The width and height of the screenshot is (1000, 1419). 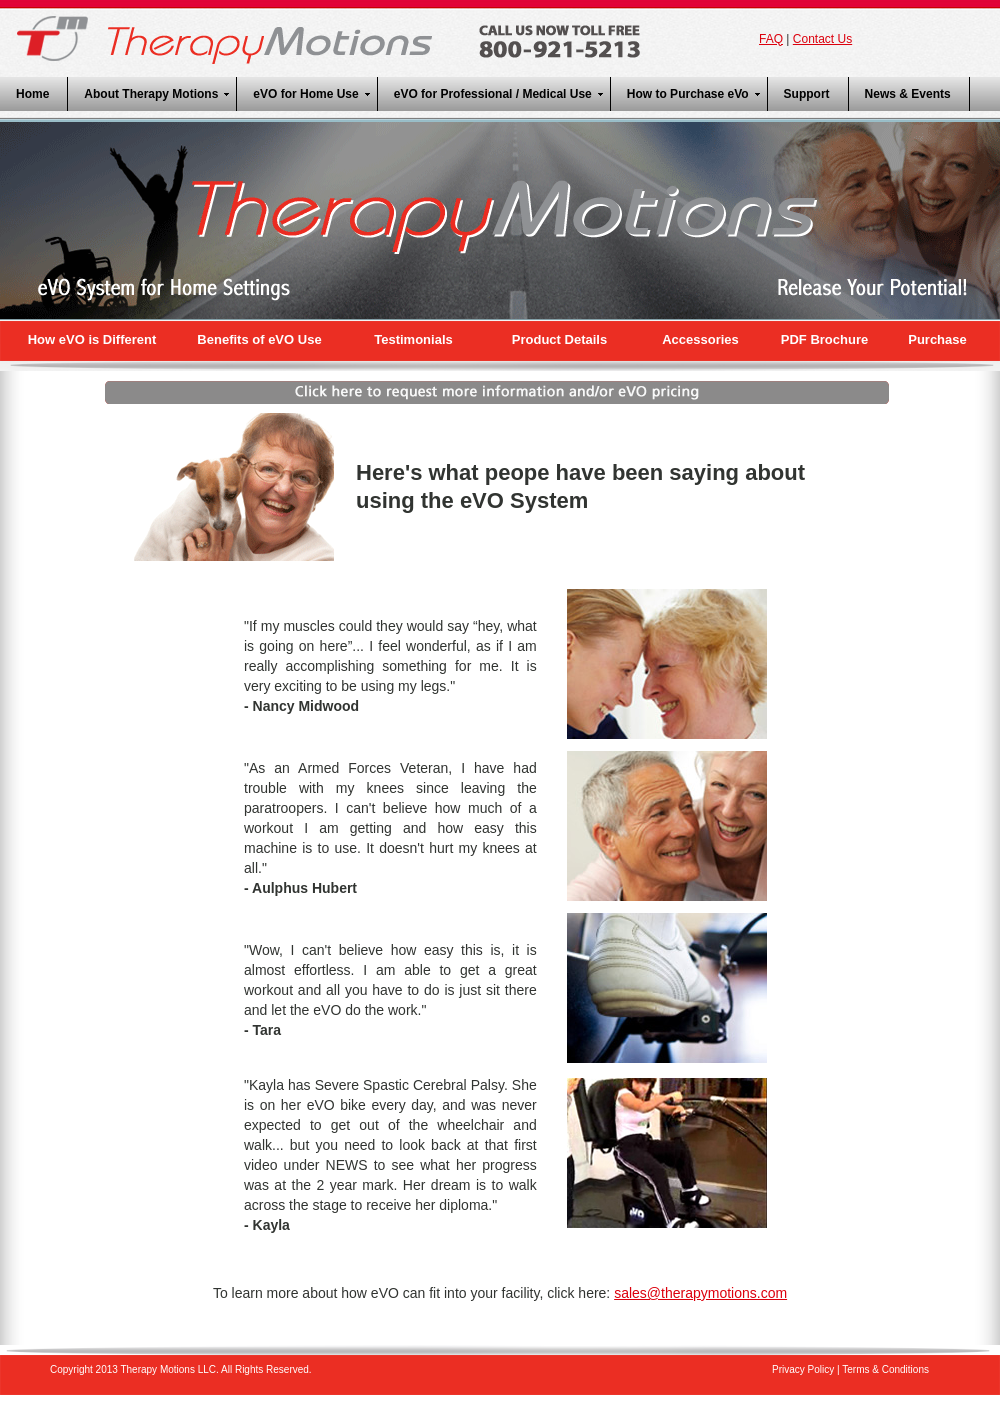 I want to click on eVO for Professional / Medical Use, so click(x=493, y=94).